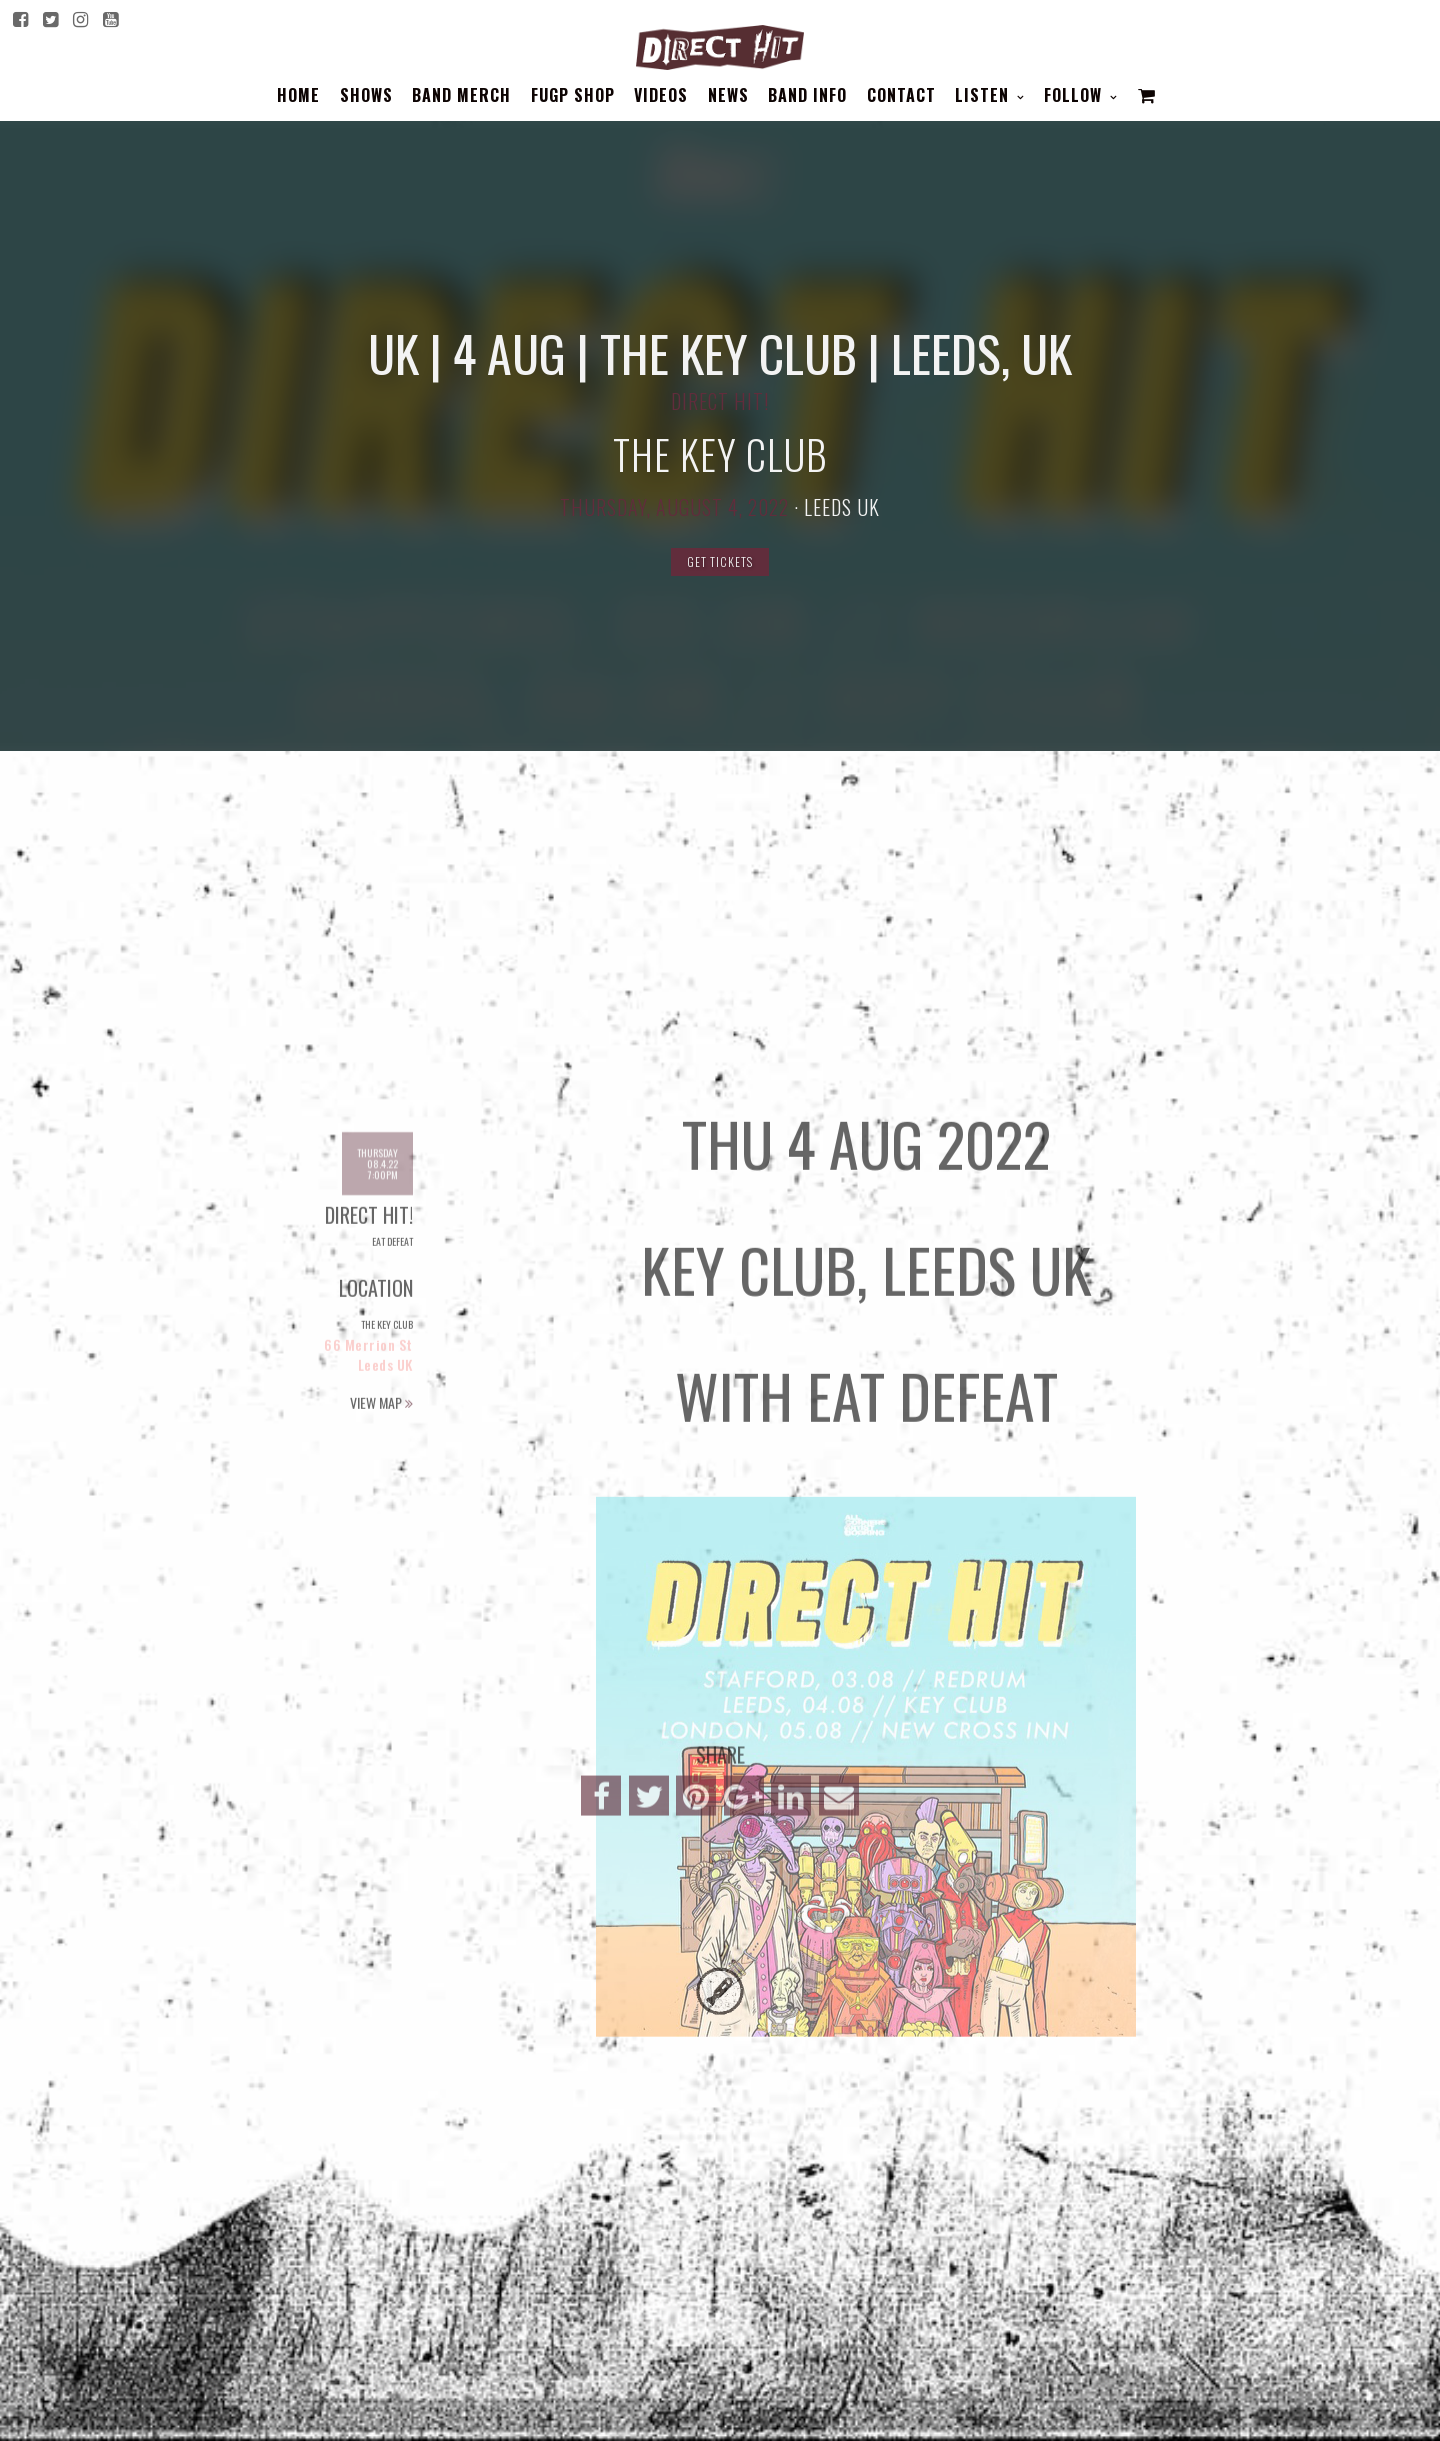 The width and height of the screenshot is (1440, 2441). I want to click on Shows, so click(366, 95).